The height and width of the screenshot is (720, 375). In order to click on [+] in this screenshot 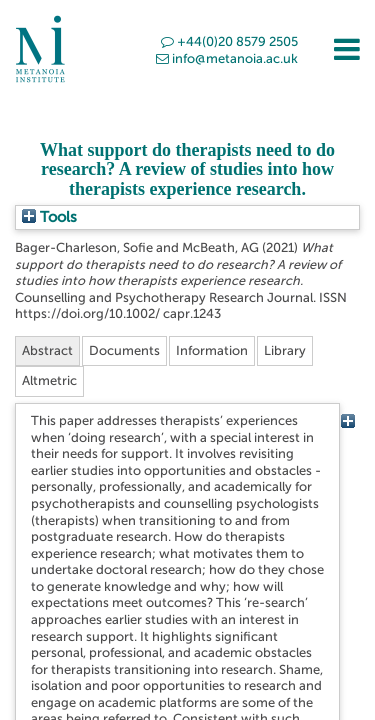, I will do `click(347, 420)`.